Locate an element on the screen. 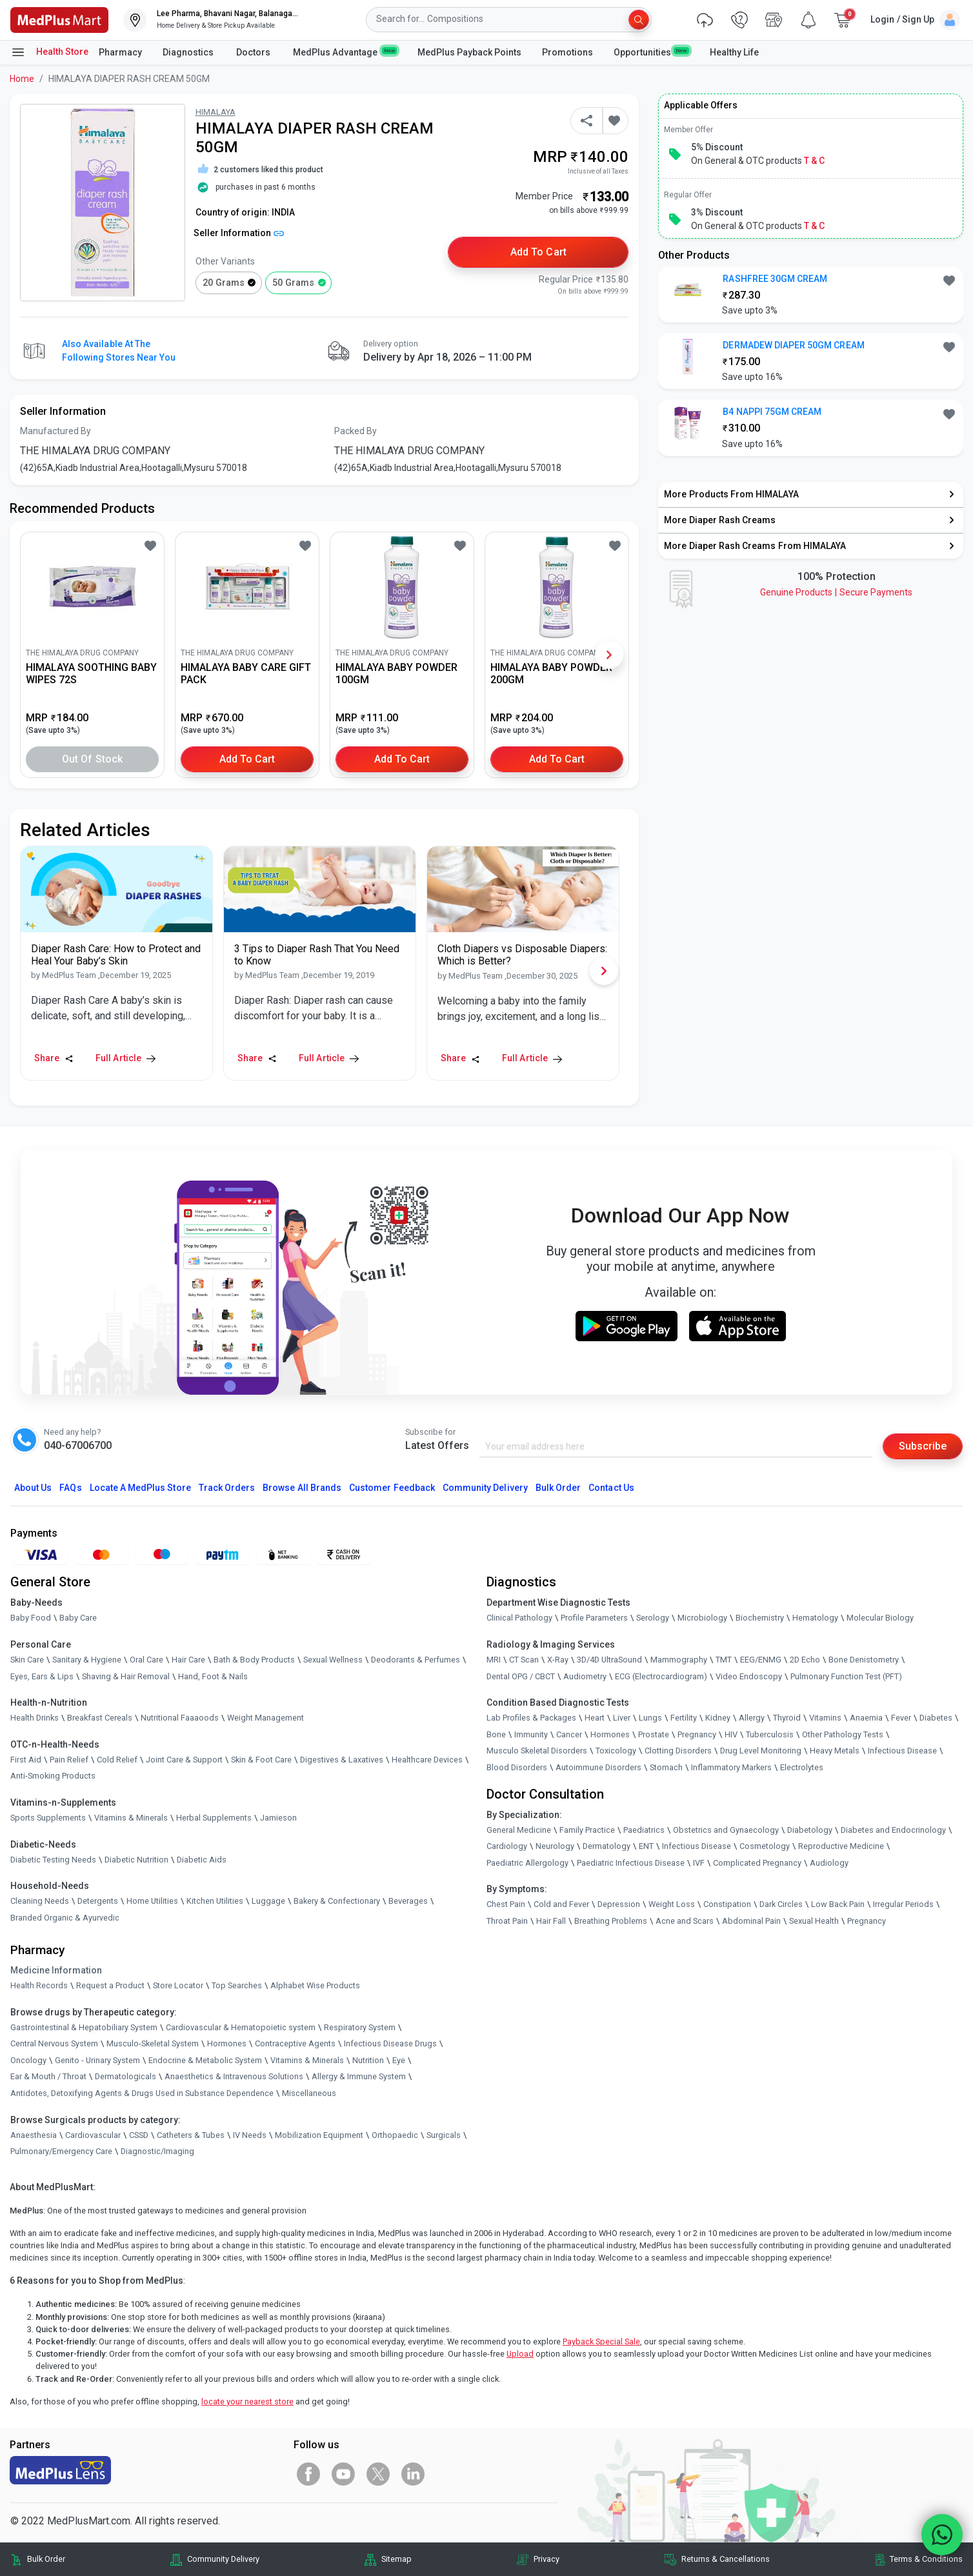  Branded Organic & Ayurvedic [link] is located at coordinates (64, 1917).